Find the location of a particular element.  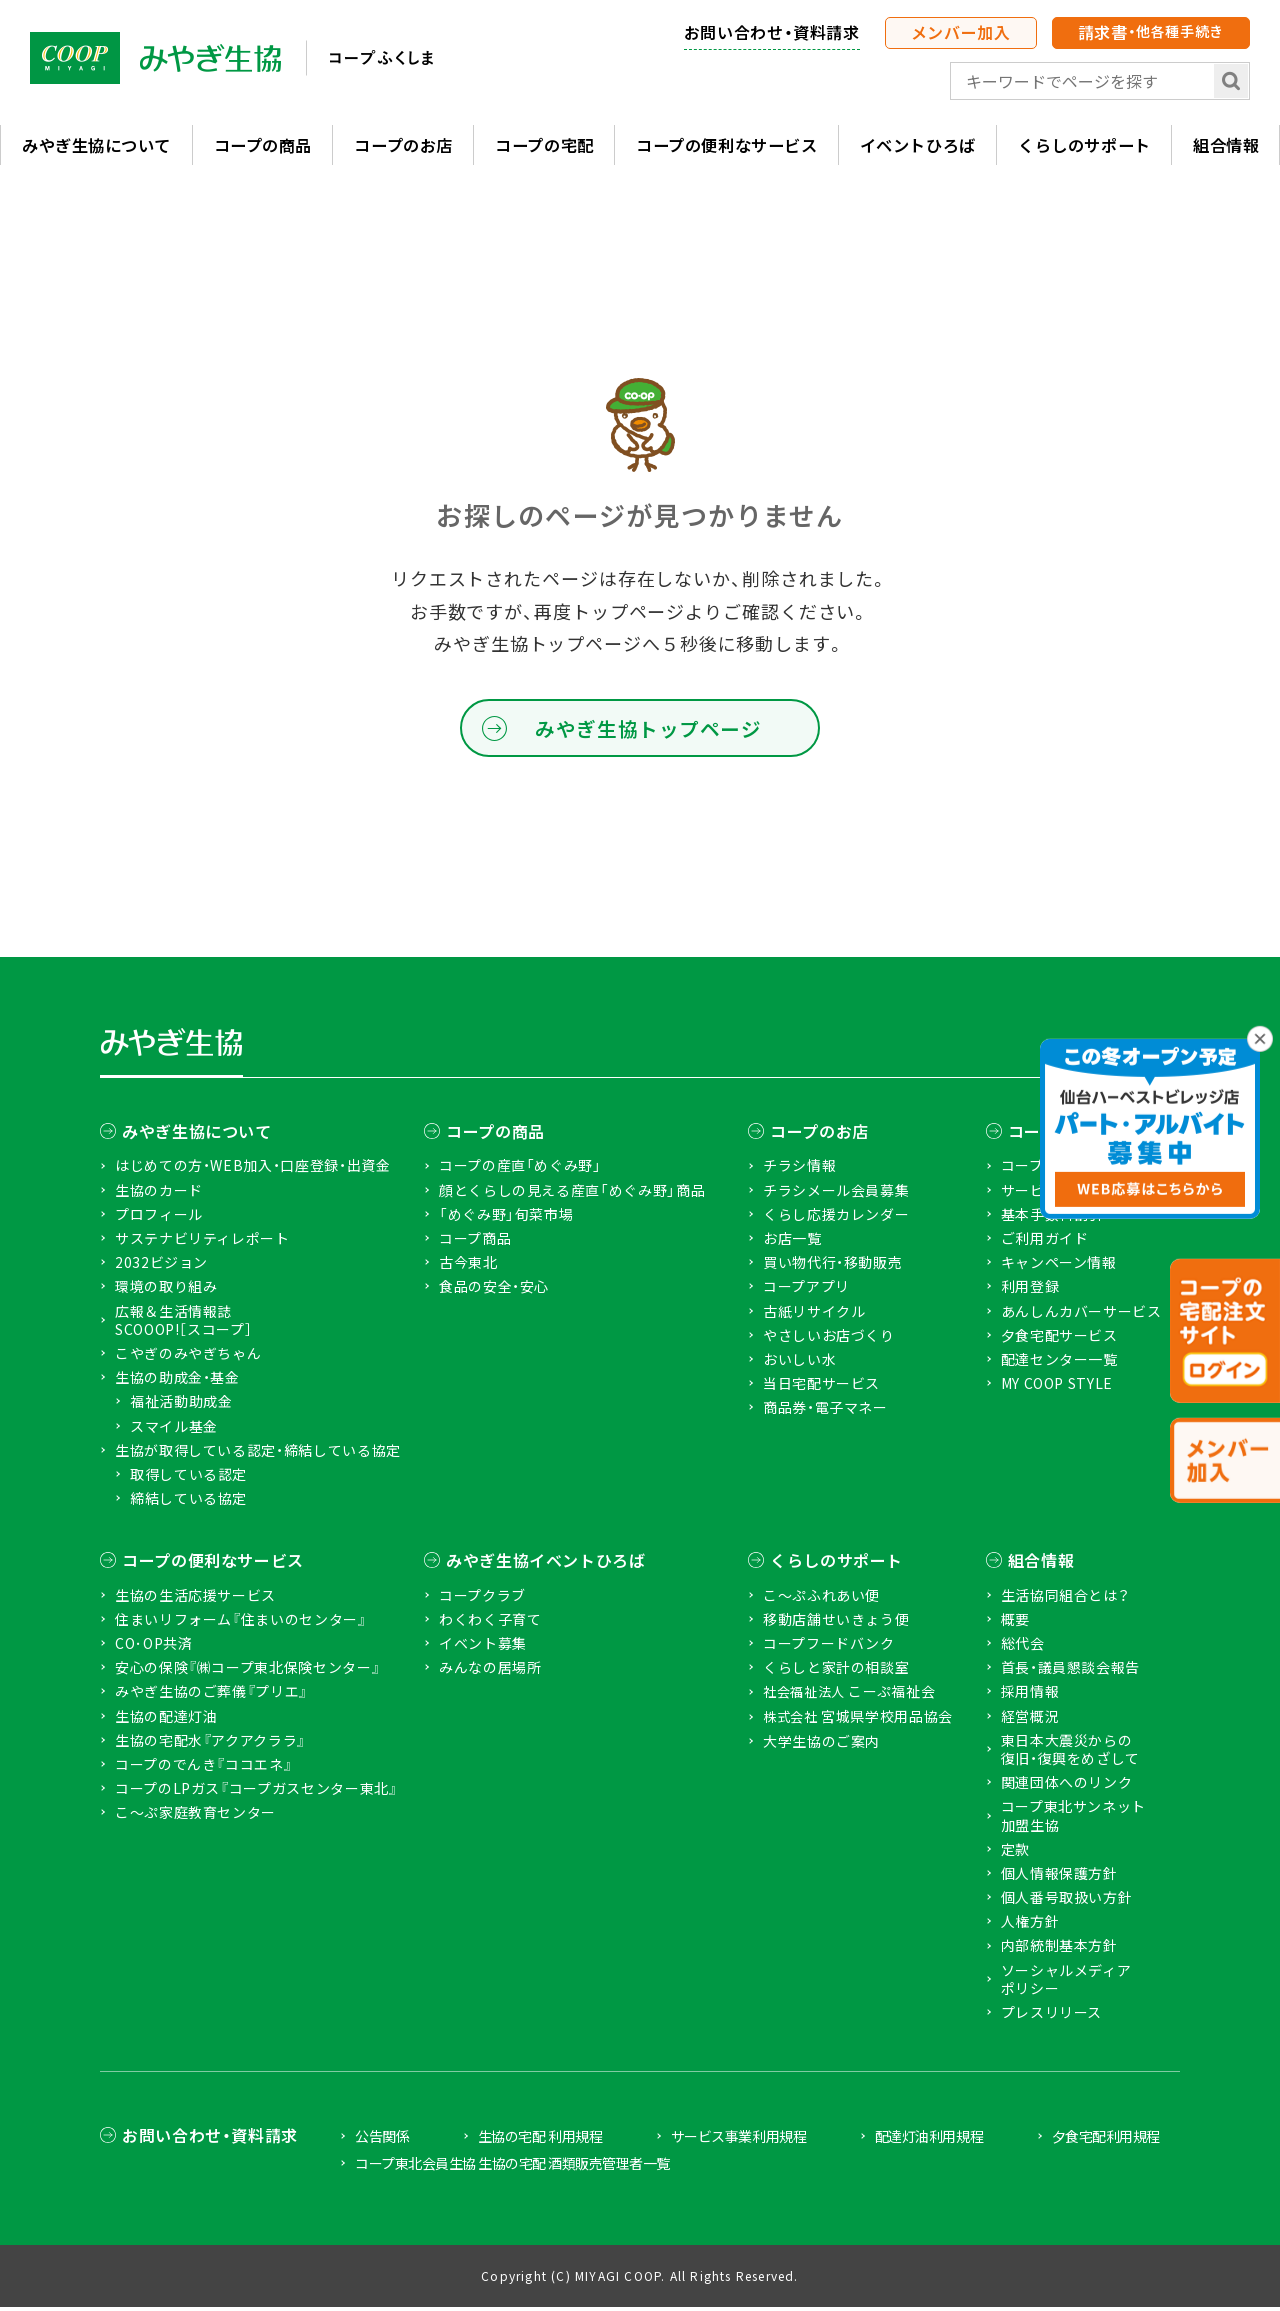

CO･OP共済 is located at coordinates (153, 1647).